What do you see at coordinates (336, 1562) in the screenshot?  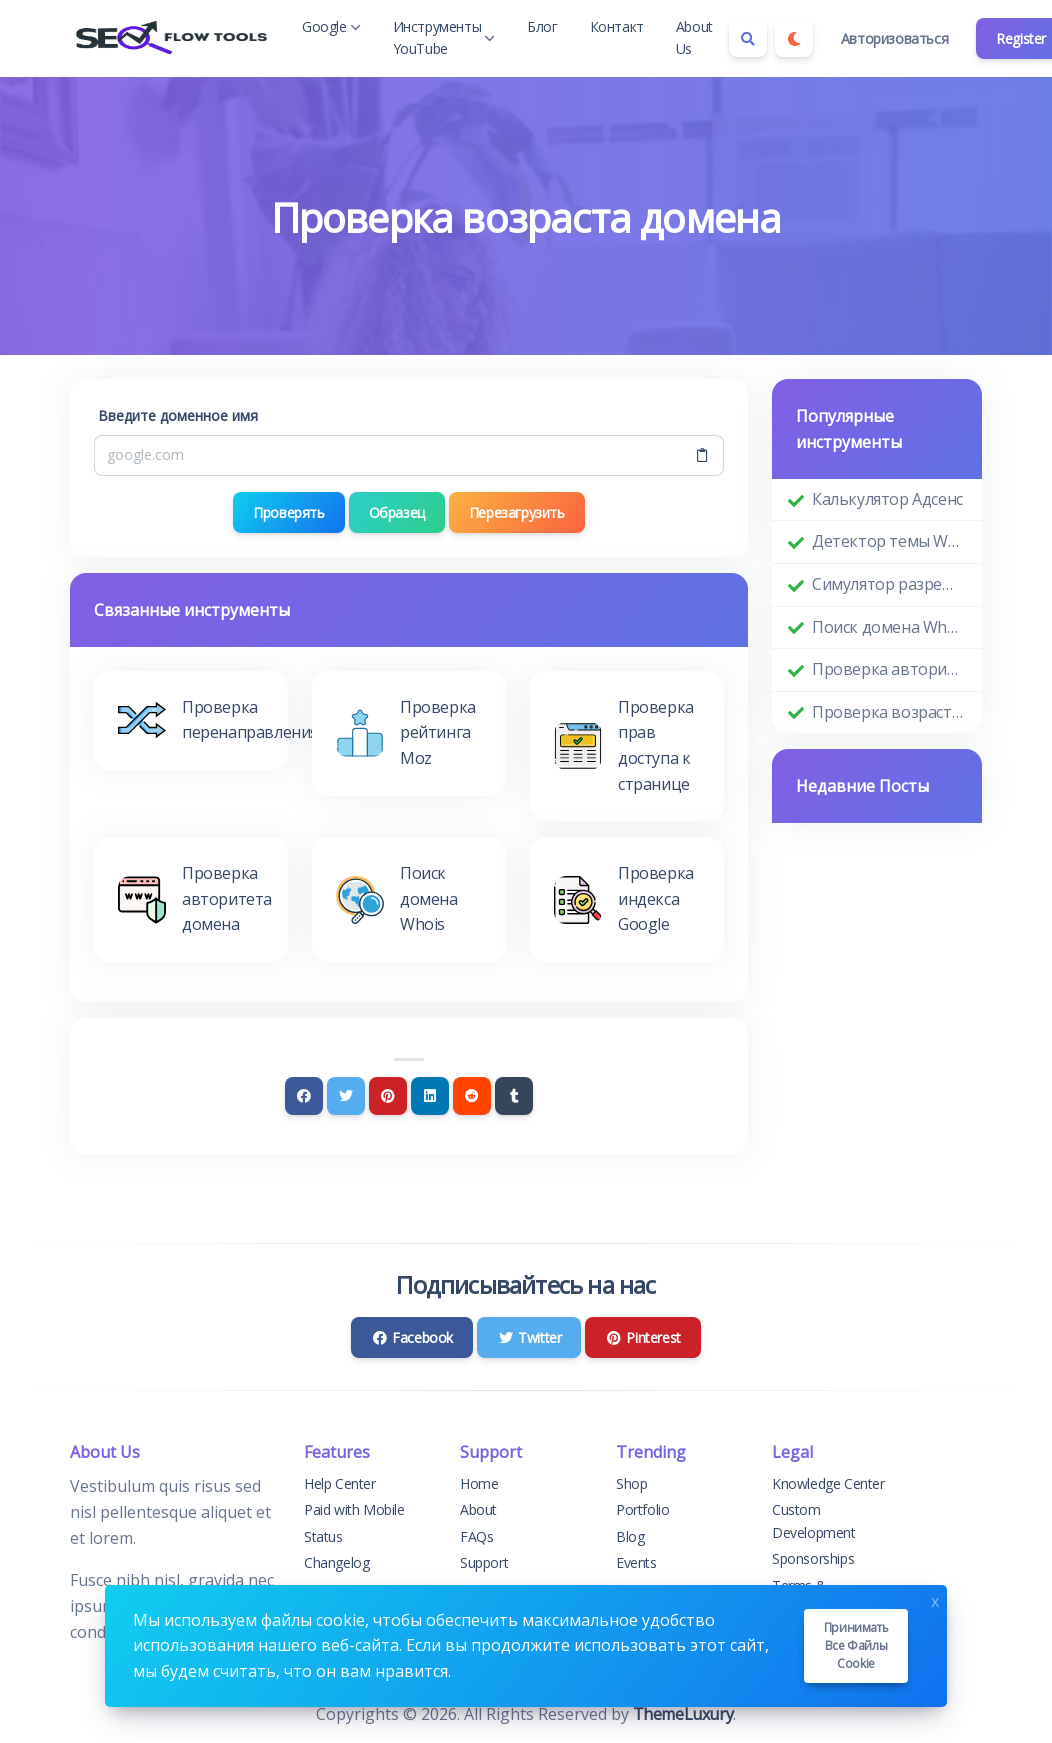 I see `Changelog` at bounding box center [336, 1562].